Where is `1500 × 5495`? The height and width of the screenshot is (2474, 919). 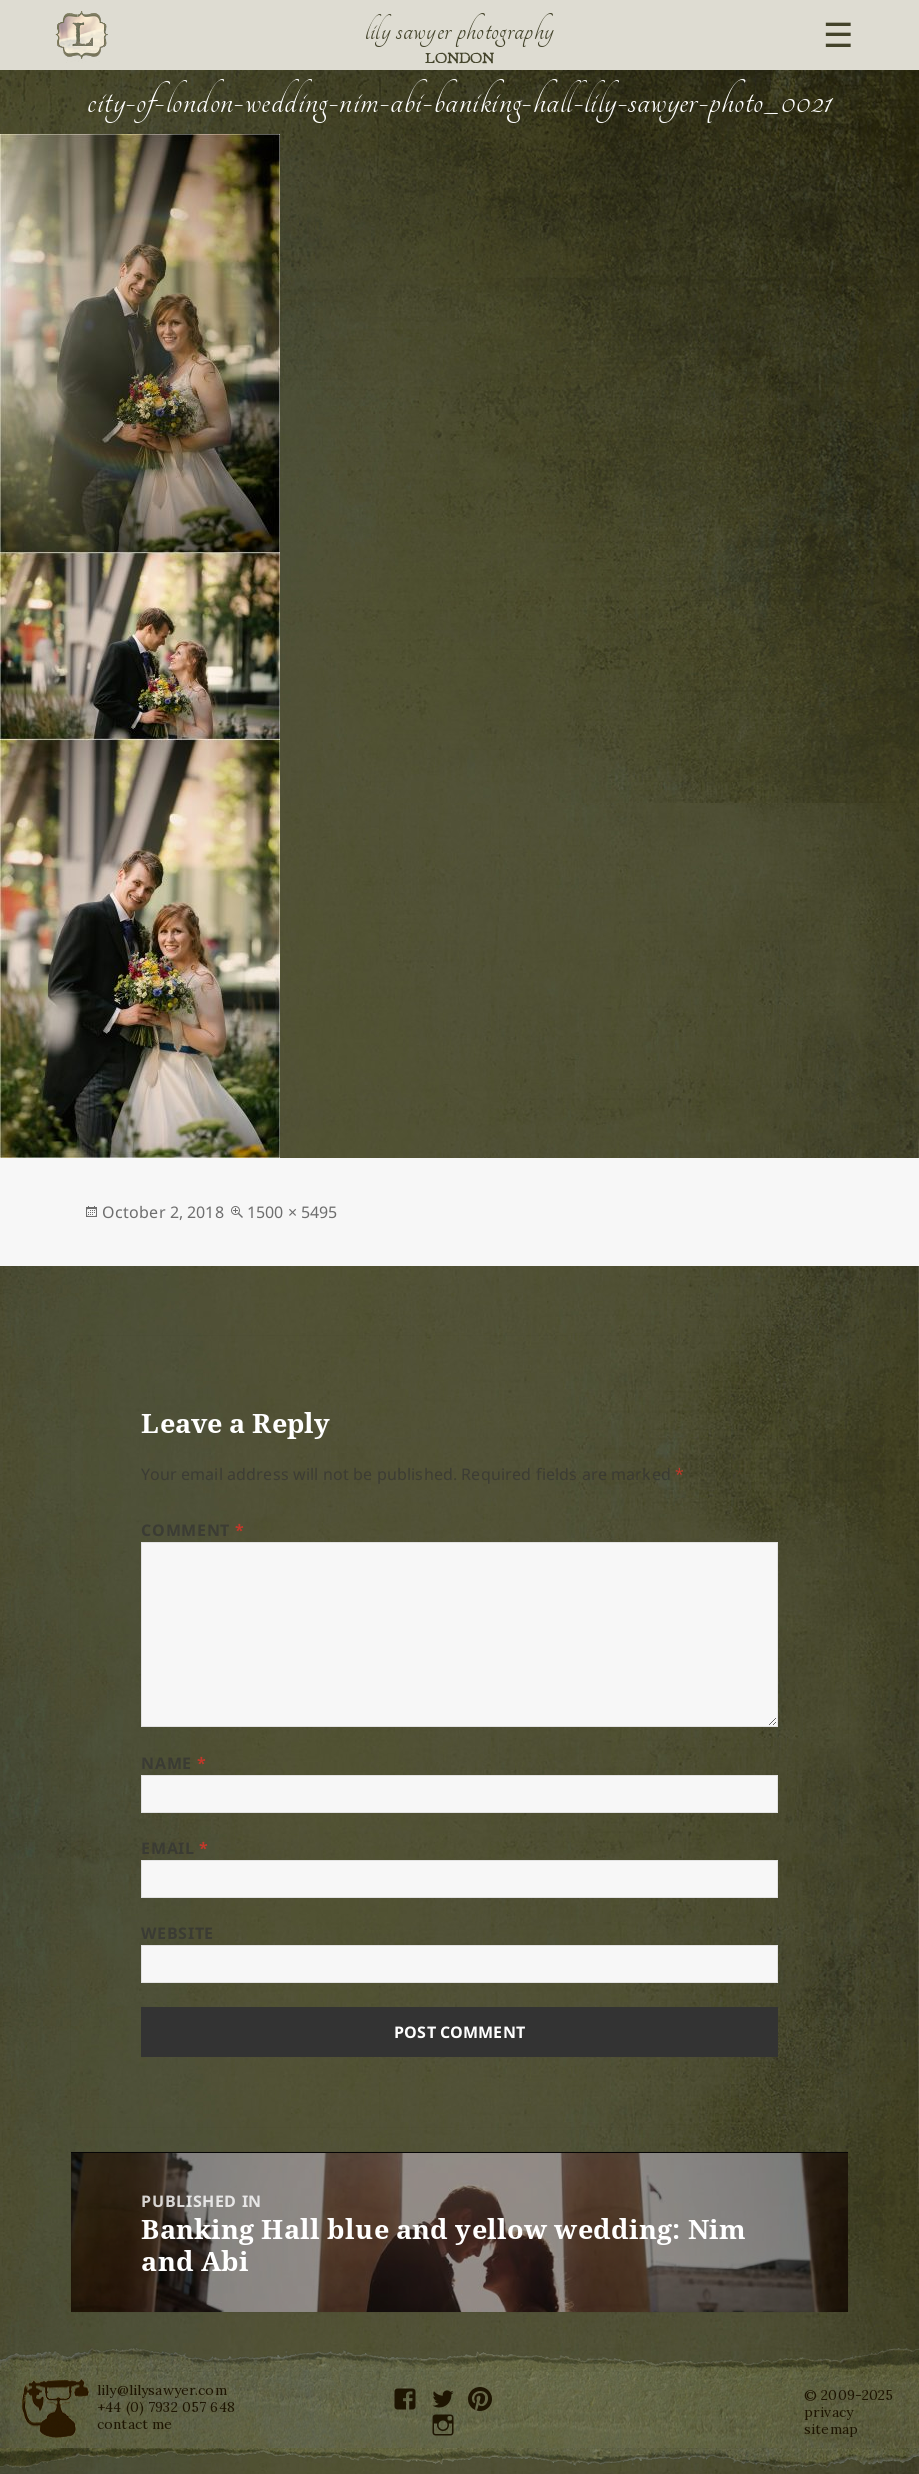
1500 × 5495 is located at coordinates (292, 1212).